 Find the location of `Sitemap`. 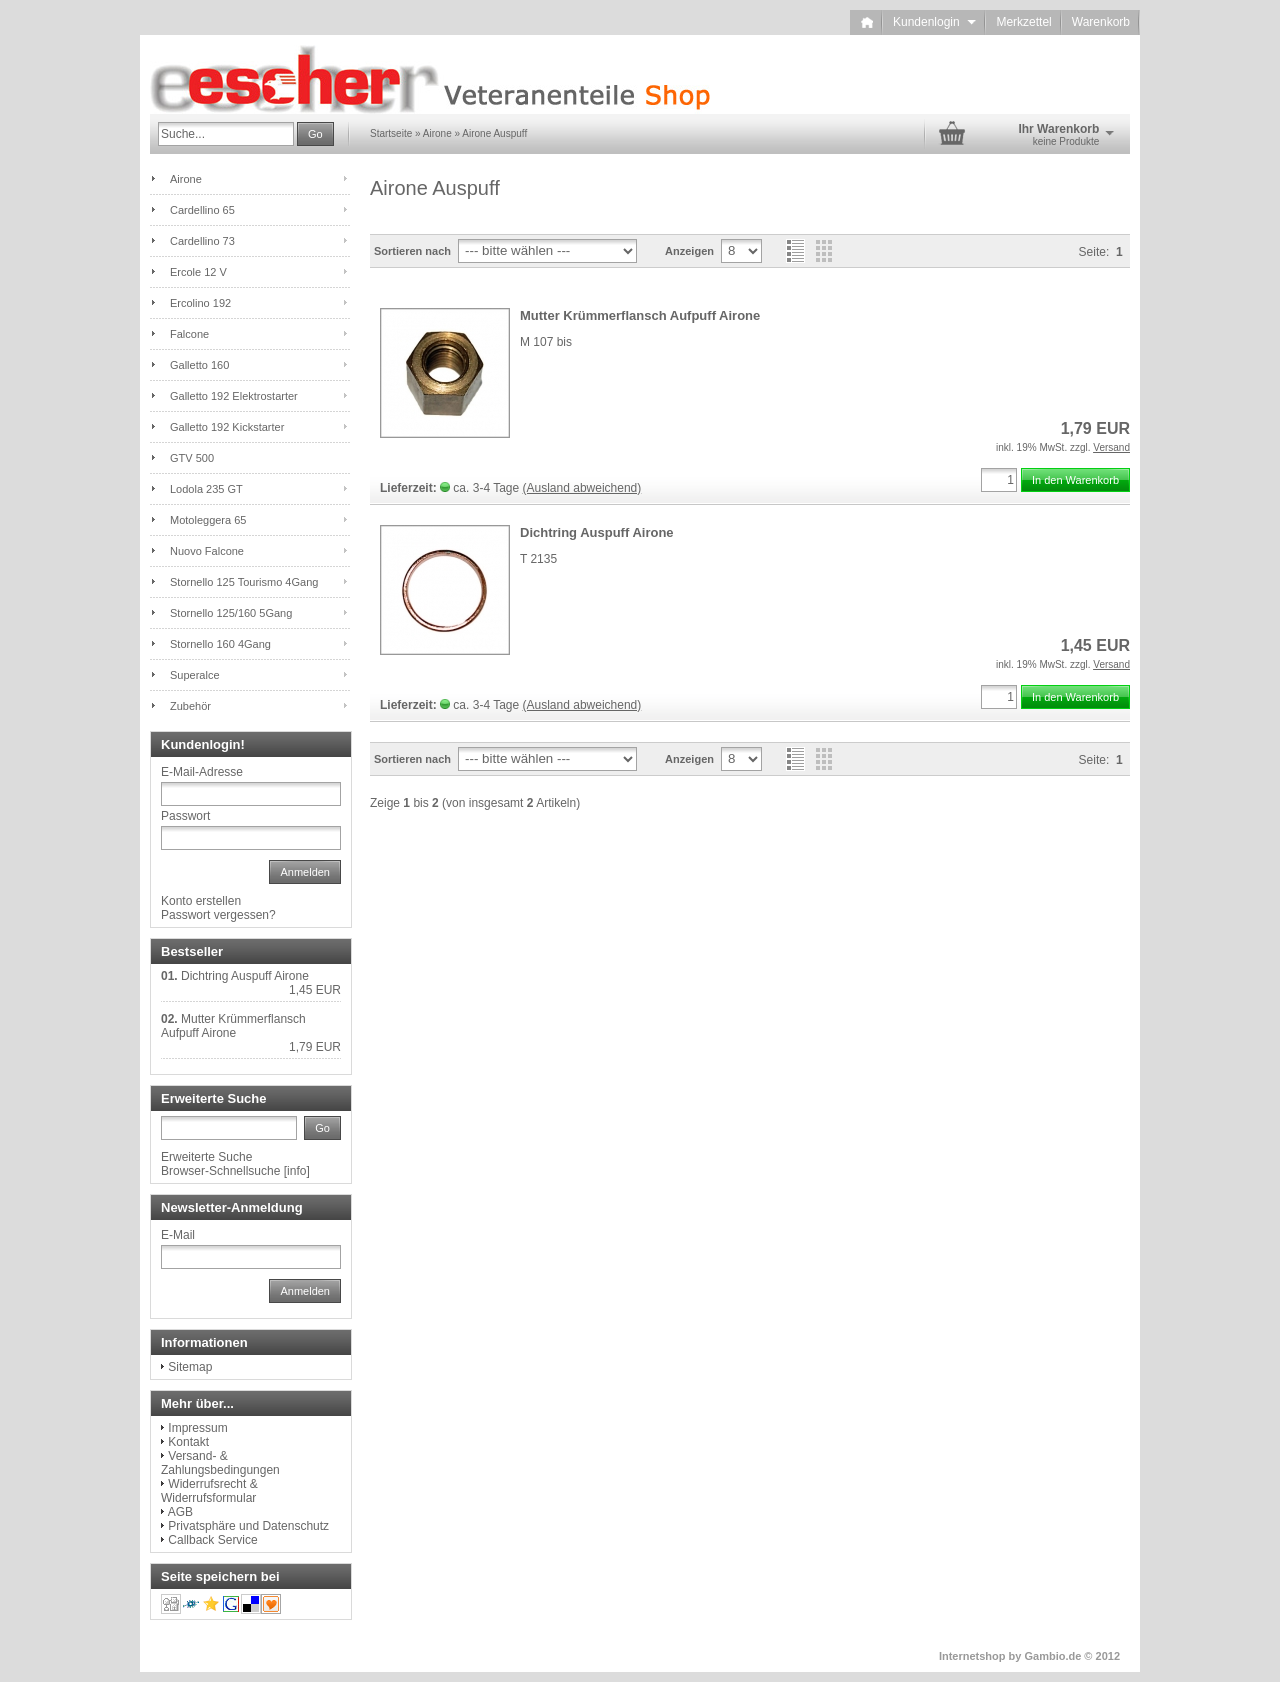

Sitemap is located at coordinates (190, 1367).